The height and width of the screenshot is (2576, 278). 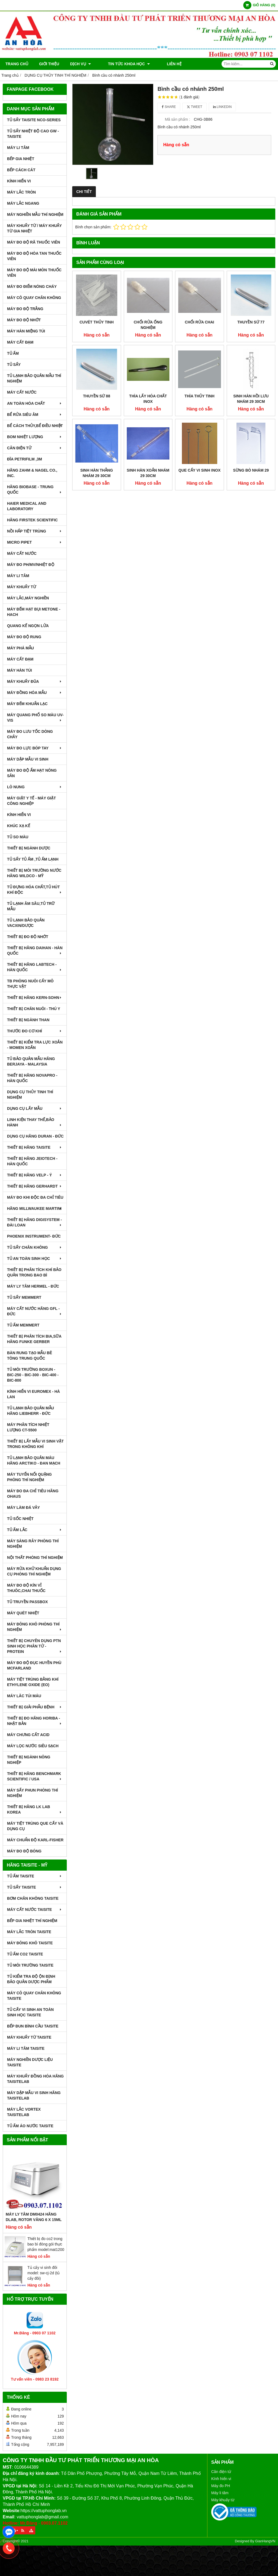 What do you see at coordinates (19, 181) in the screenshot?
I see `KÍNH HIỂN VI` at bounding box center [19, 181].